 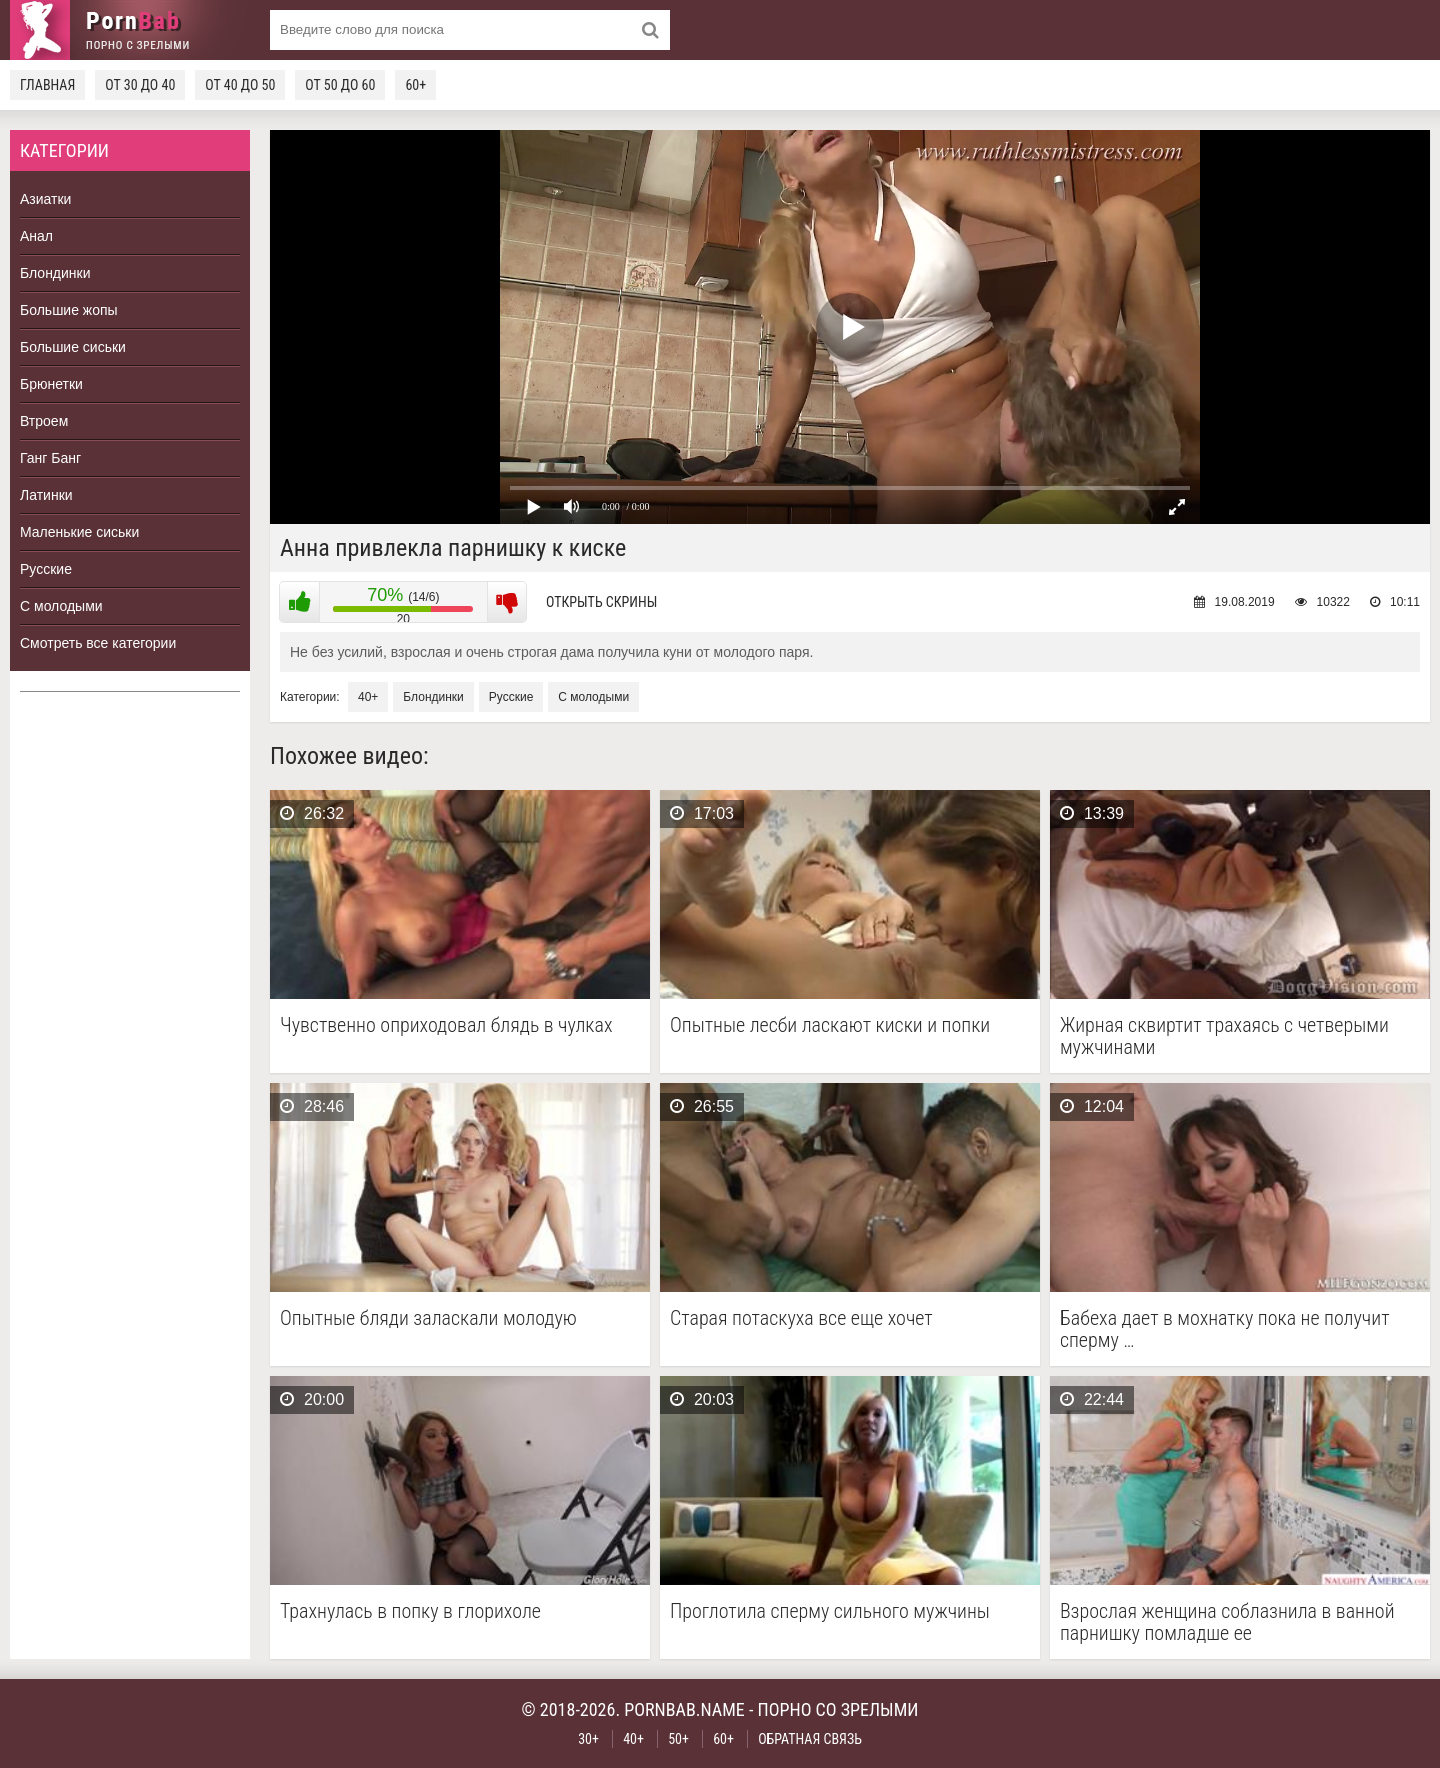 I want to click on Обратная связь, so click(x=810, y=1739).